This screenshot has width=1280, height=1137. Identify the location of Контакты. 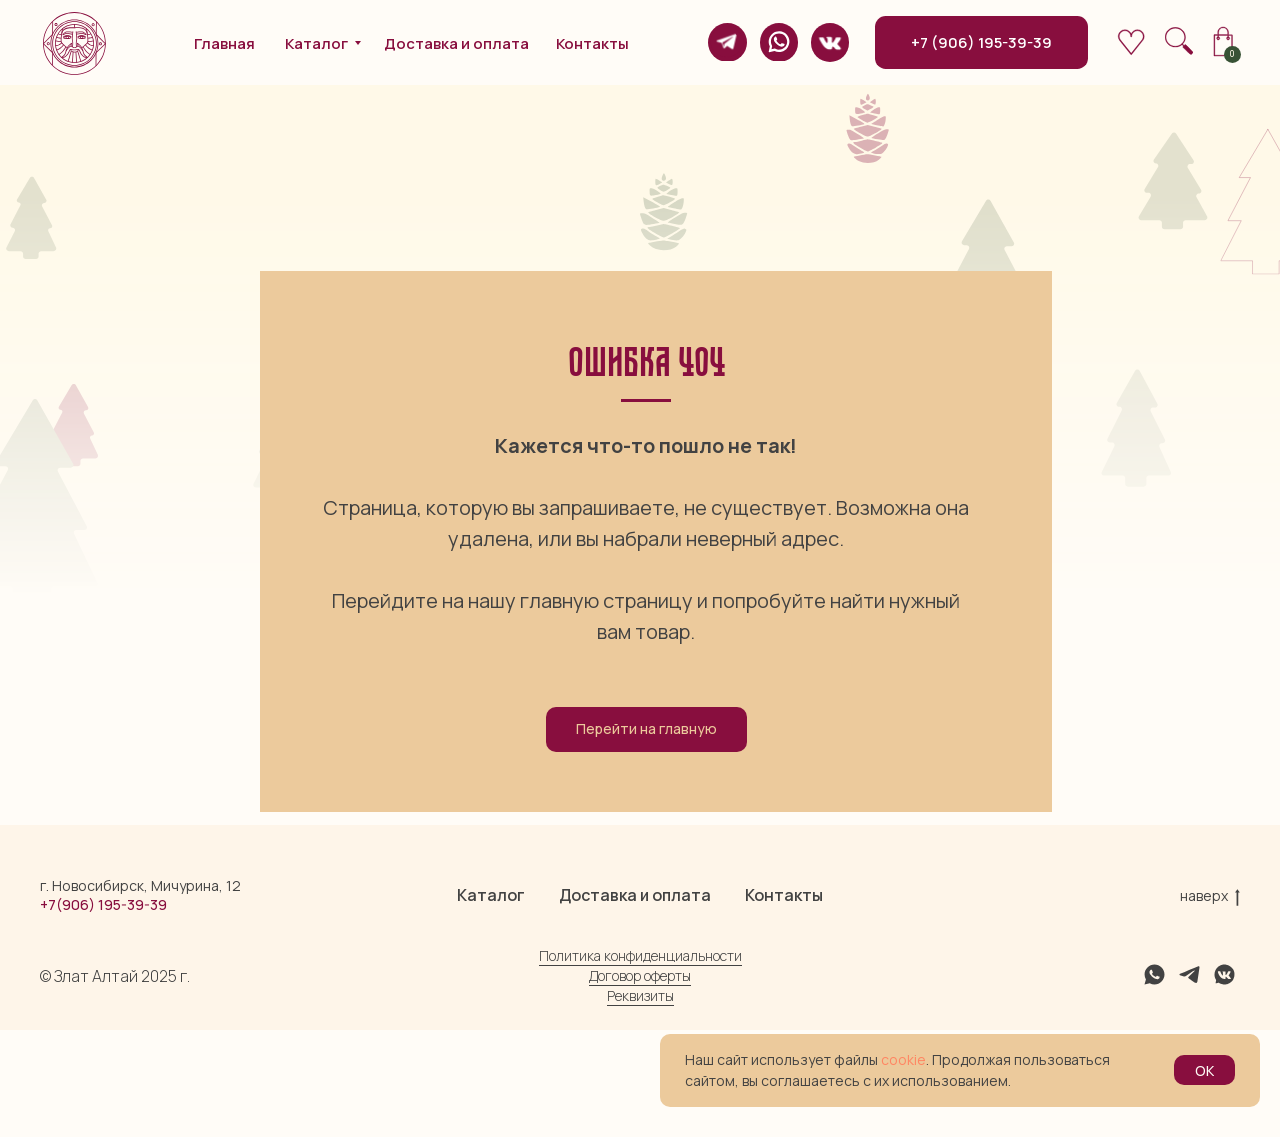
(784, 1002).